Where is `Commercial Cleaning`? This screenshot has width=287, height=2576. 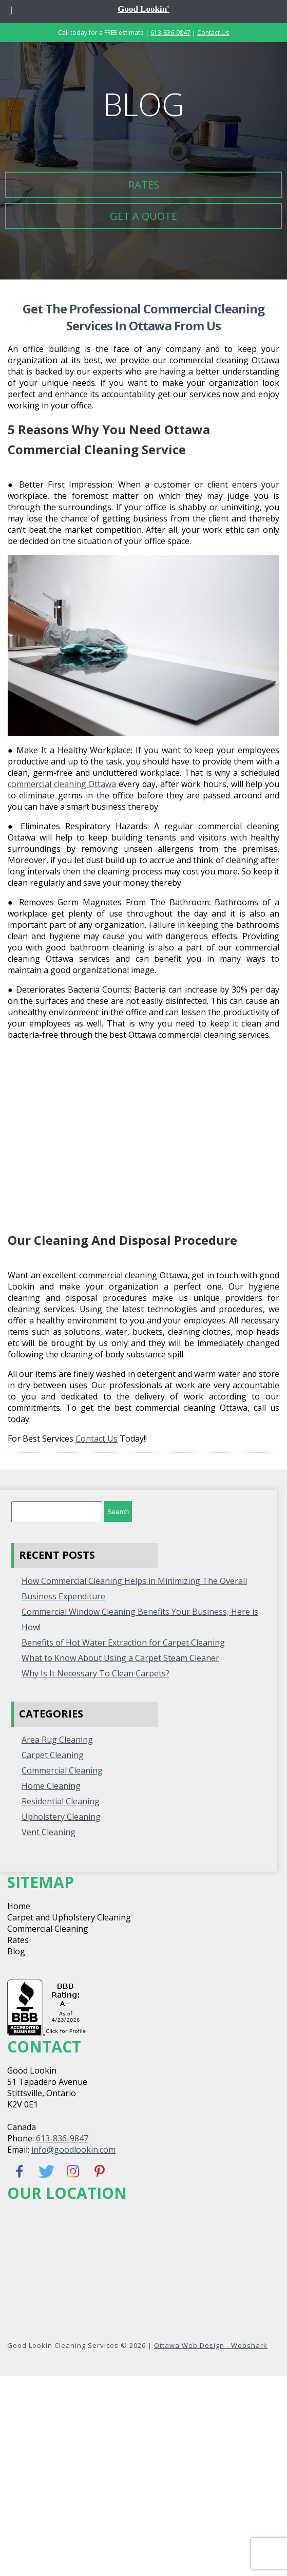
Commercial Cleaning is located at coordinates (62, 1770).